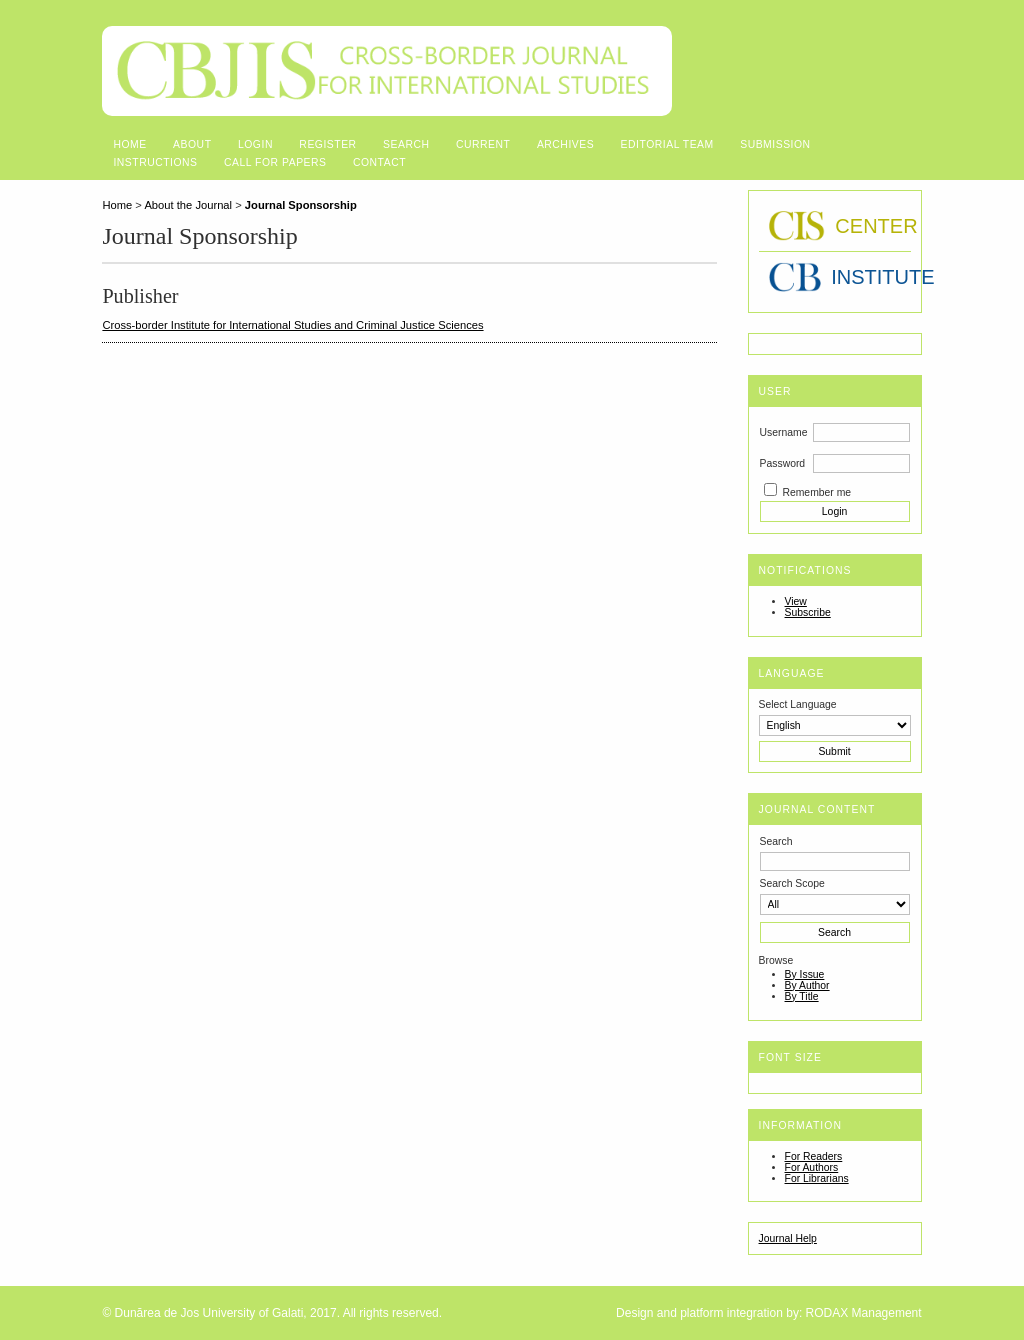 The image size is (1024, 1340). What do you see at coordinates (565, 144) in the screenshot?
I see `Archives` at bounding box center [565, 144].